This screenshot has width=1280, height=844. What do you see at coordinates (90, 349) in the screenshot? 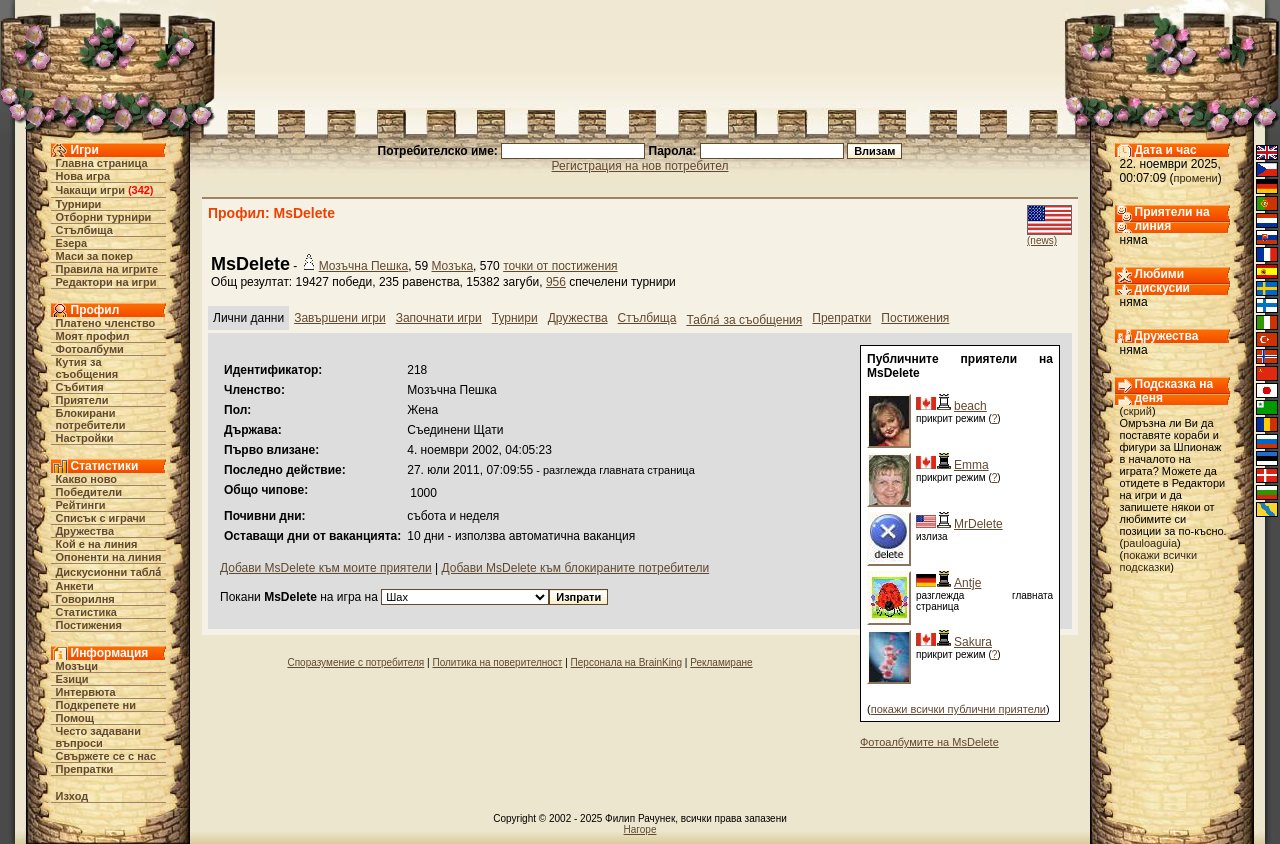
I see `Фотоалбуми` at bounding box center [90, 349].